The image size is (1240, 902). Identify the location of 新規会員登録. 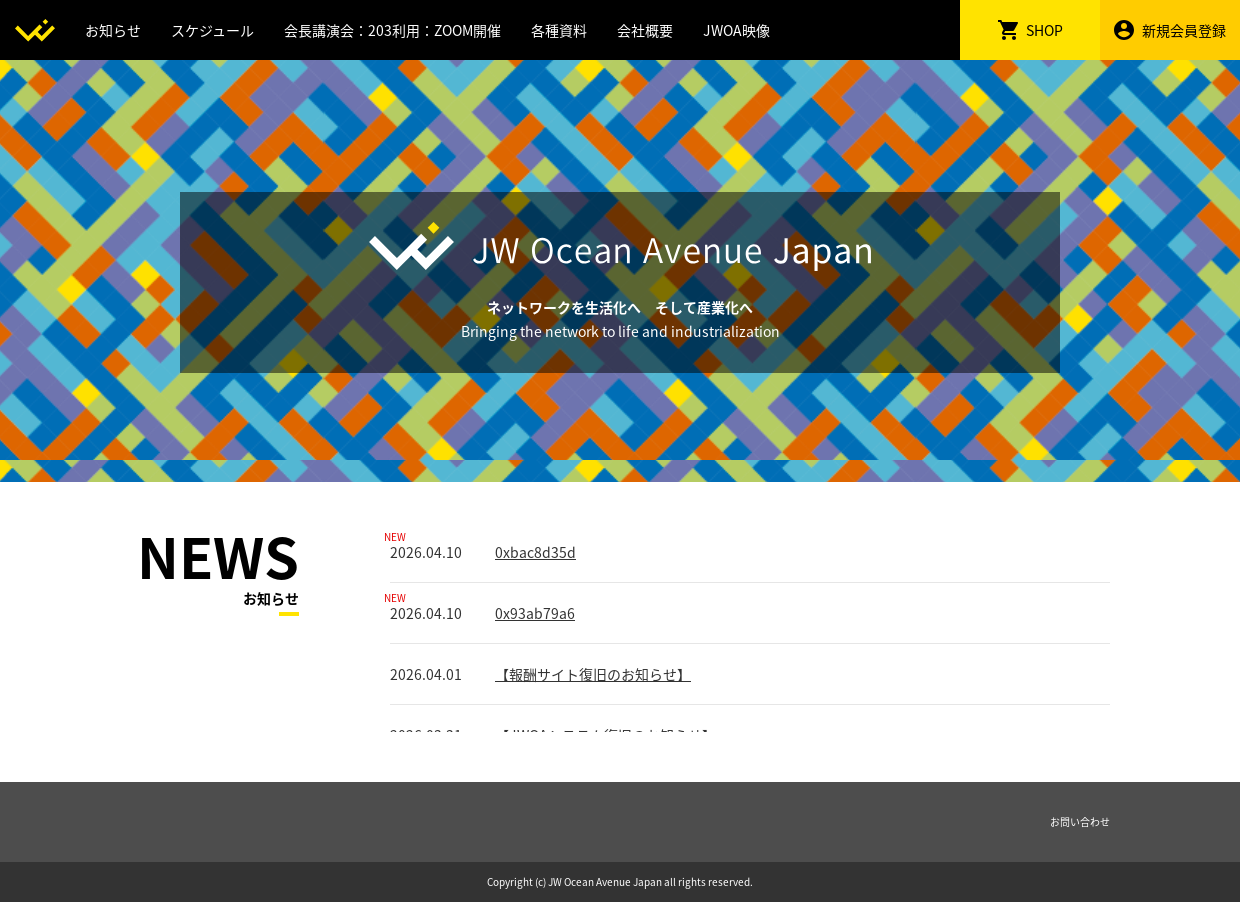
(1170, 30).